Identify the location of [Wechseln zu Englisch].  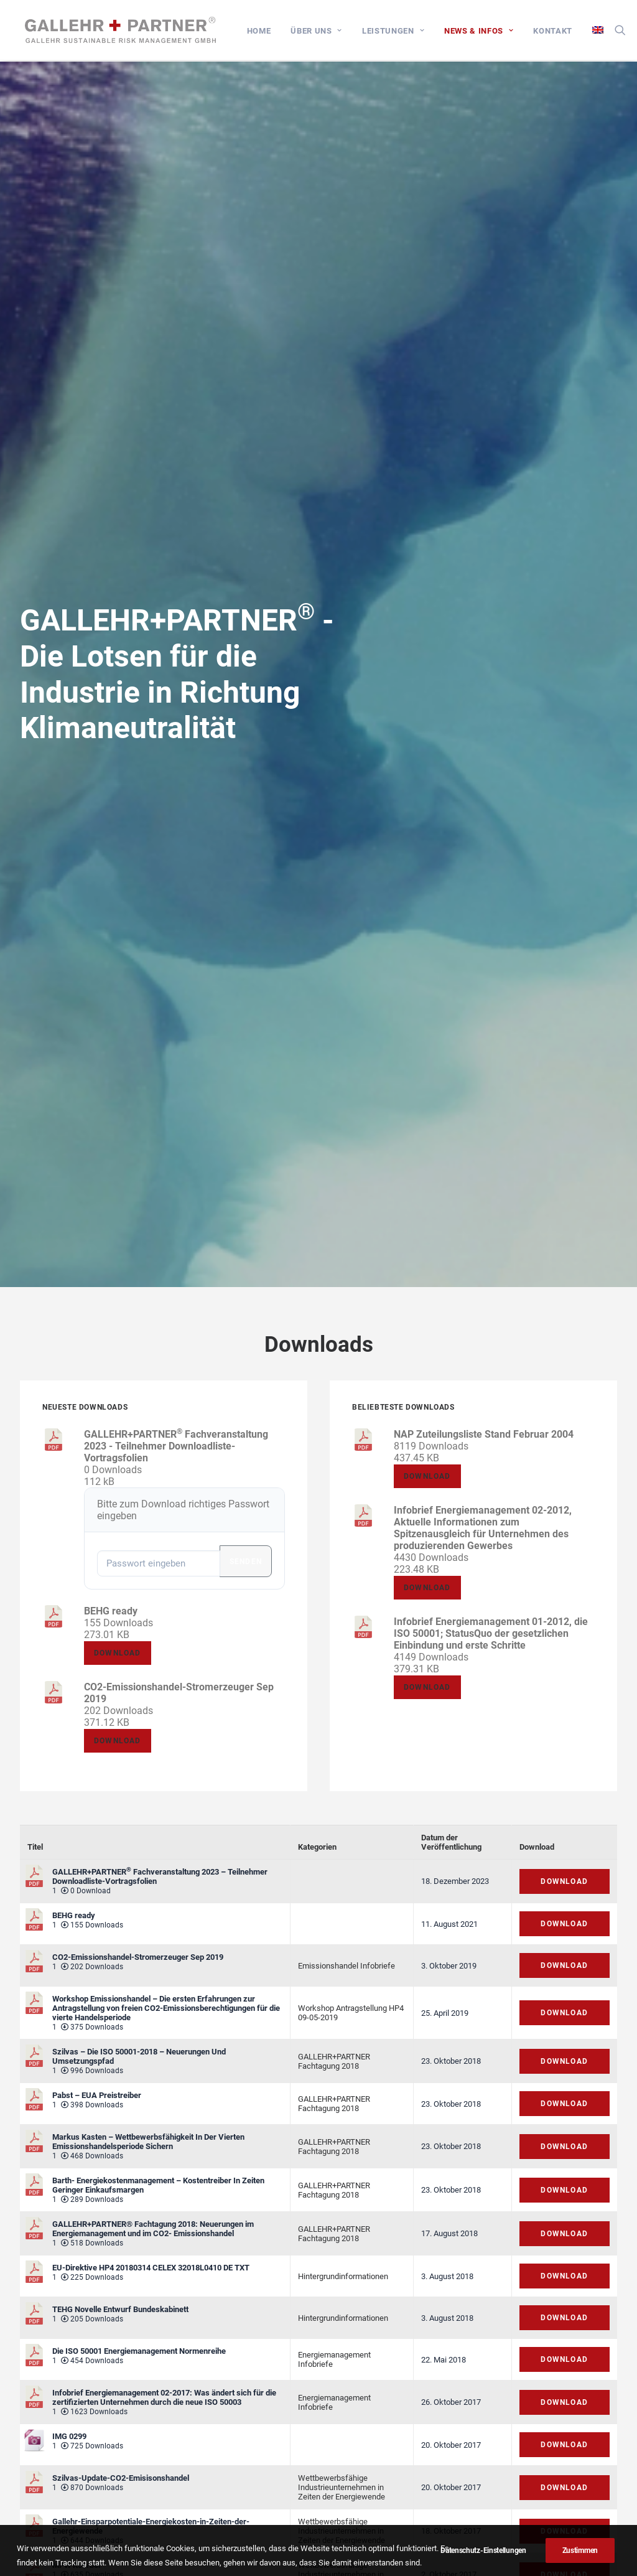
(604, 31).